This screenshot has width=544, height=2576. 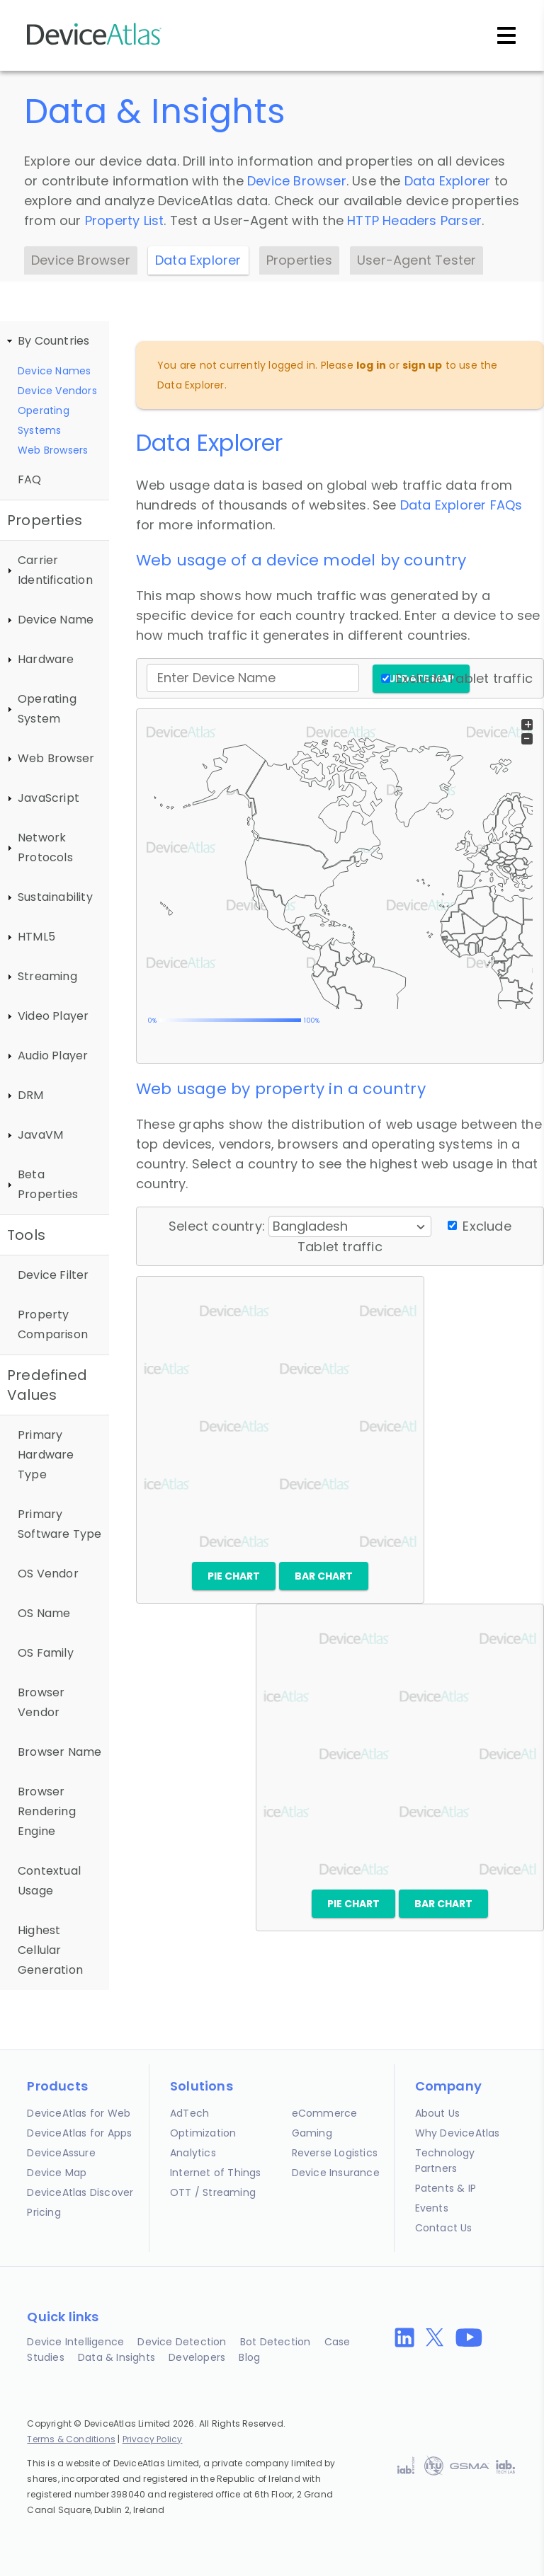 I want to click on About Us, so click(x=437, y=2113).